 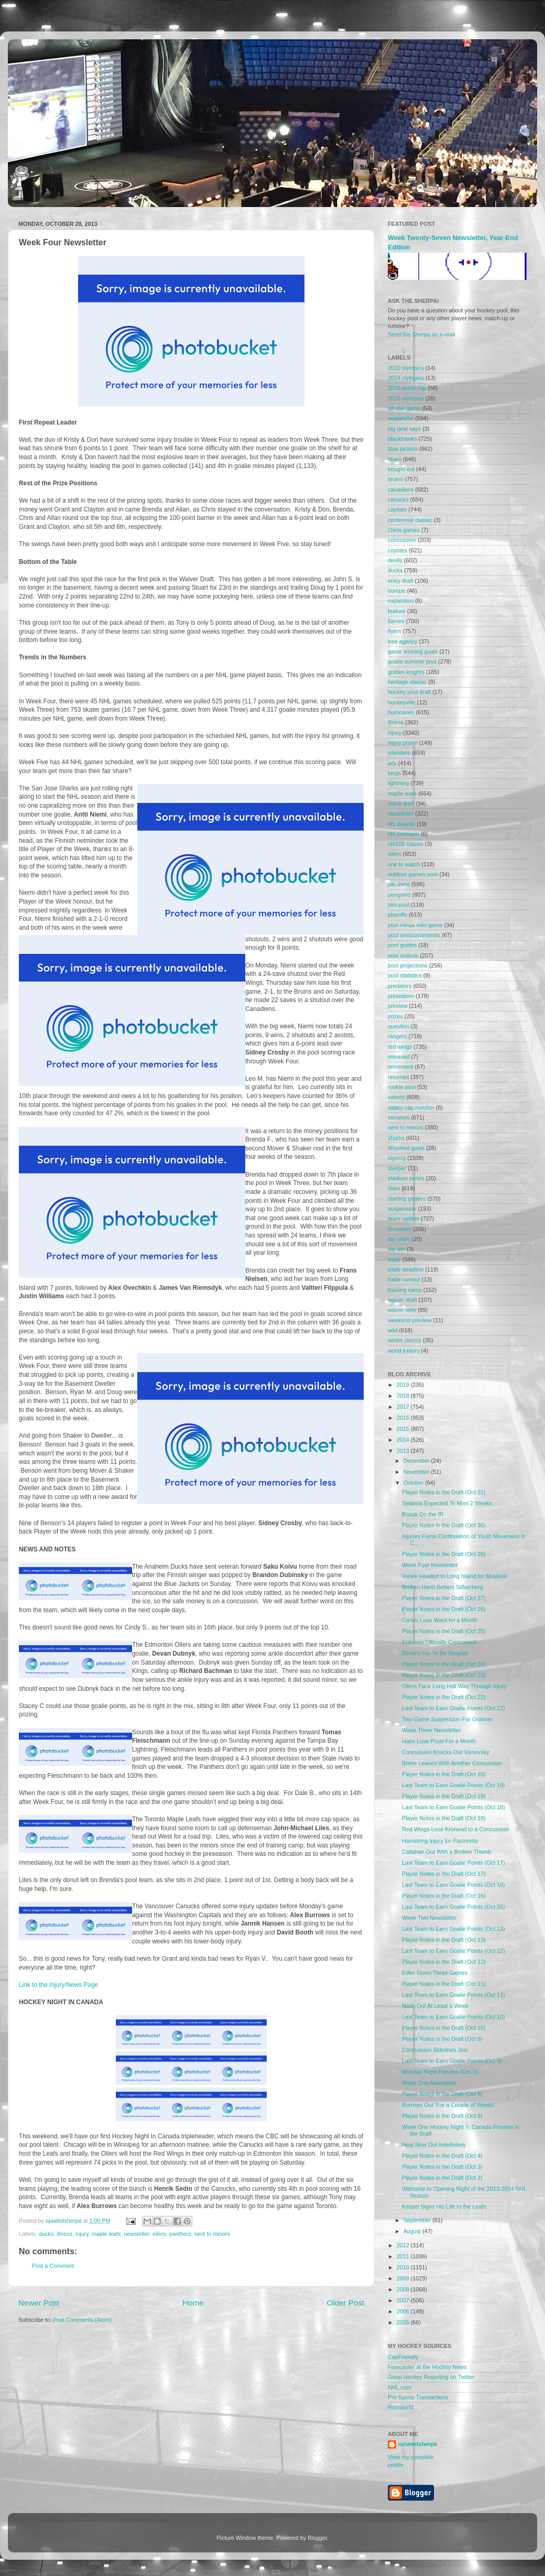 What do you see at coordinates (38, 2302) in the screenshot?
I see `Newer Post` at bounding box center [38, 2302].